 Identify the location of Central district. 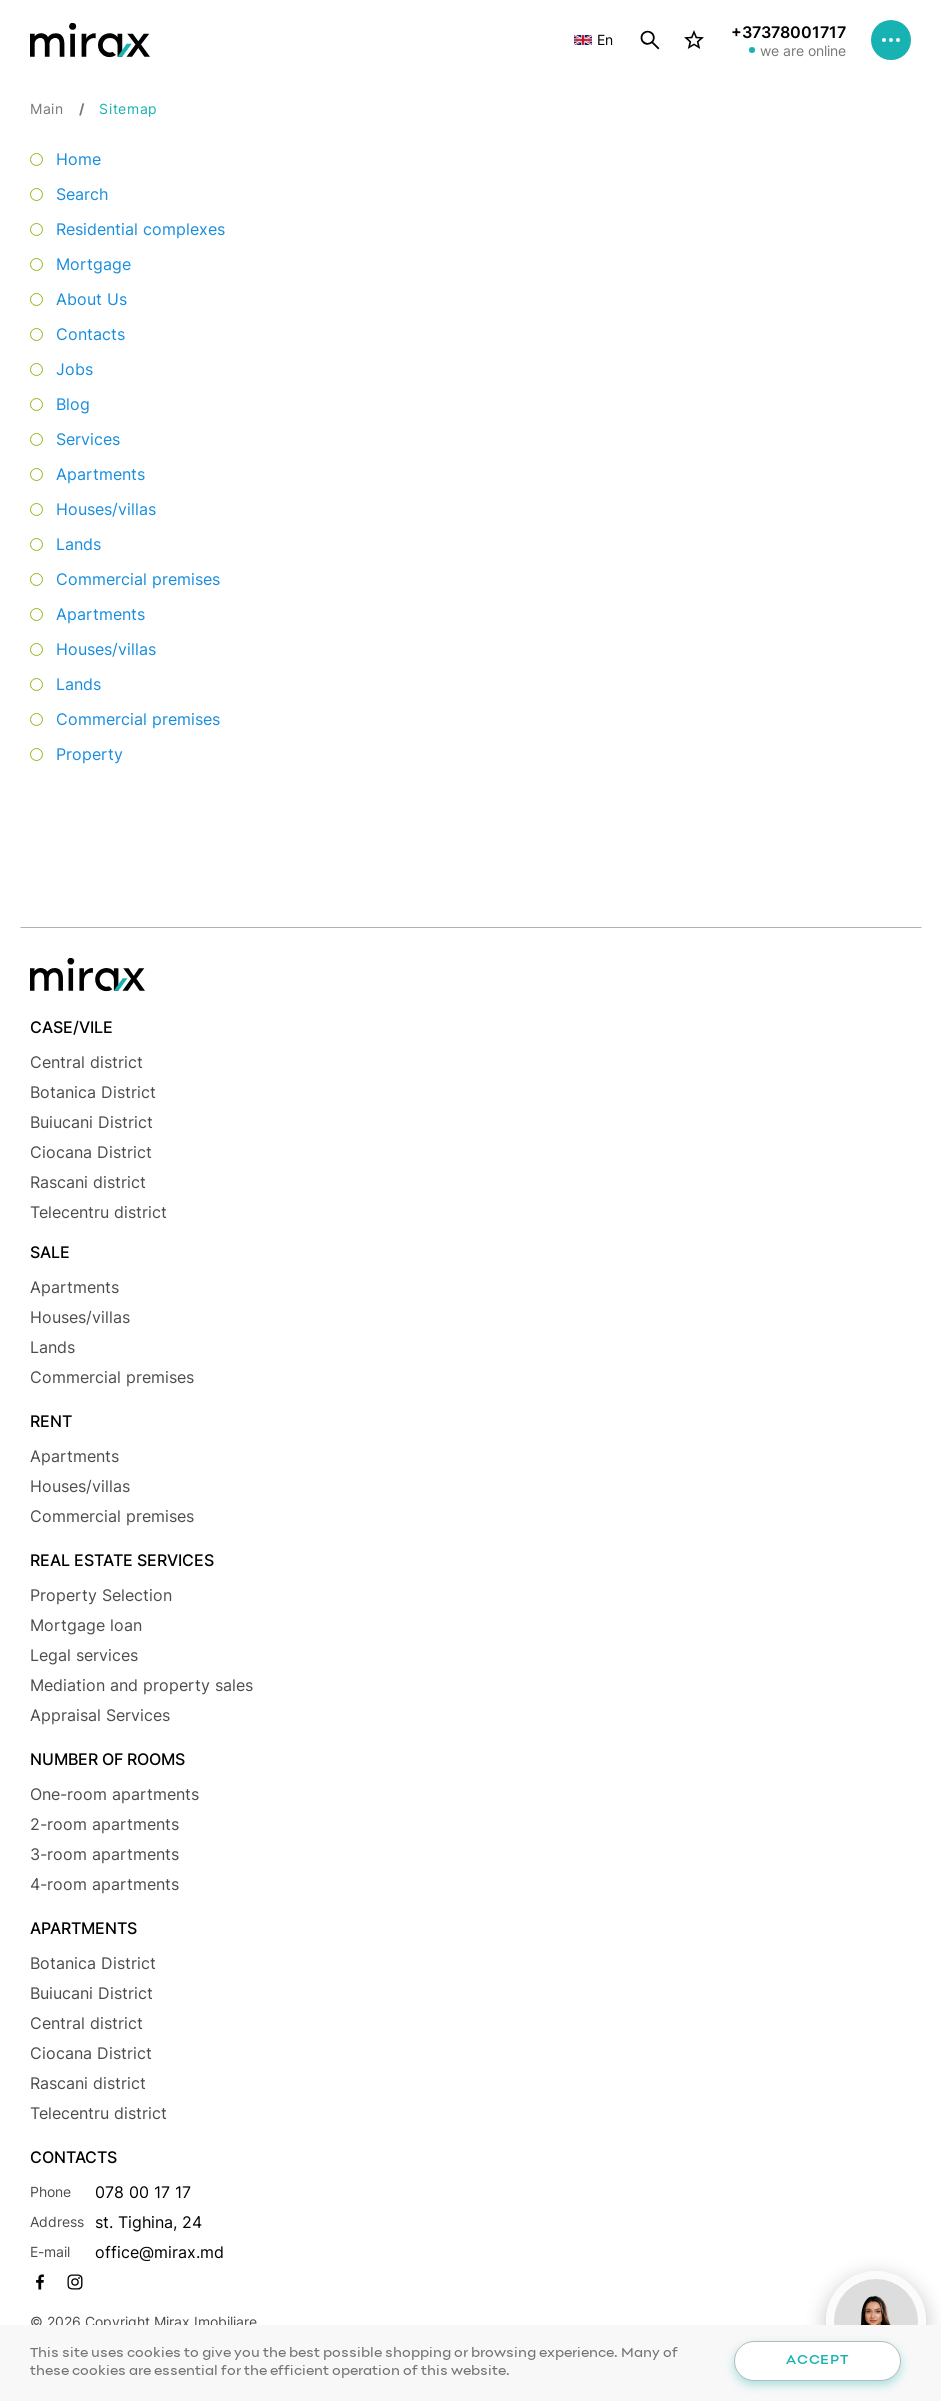
(86, 1062).